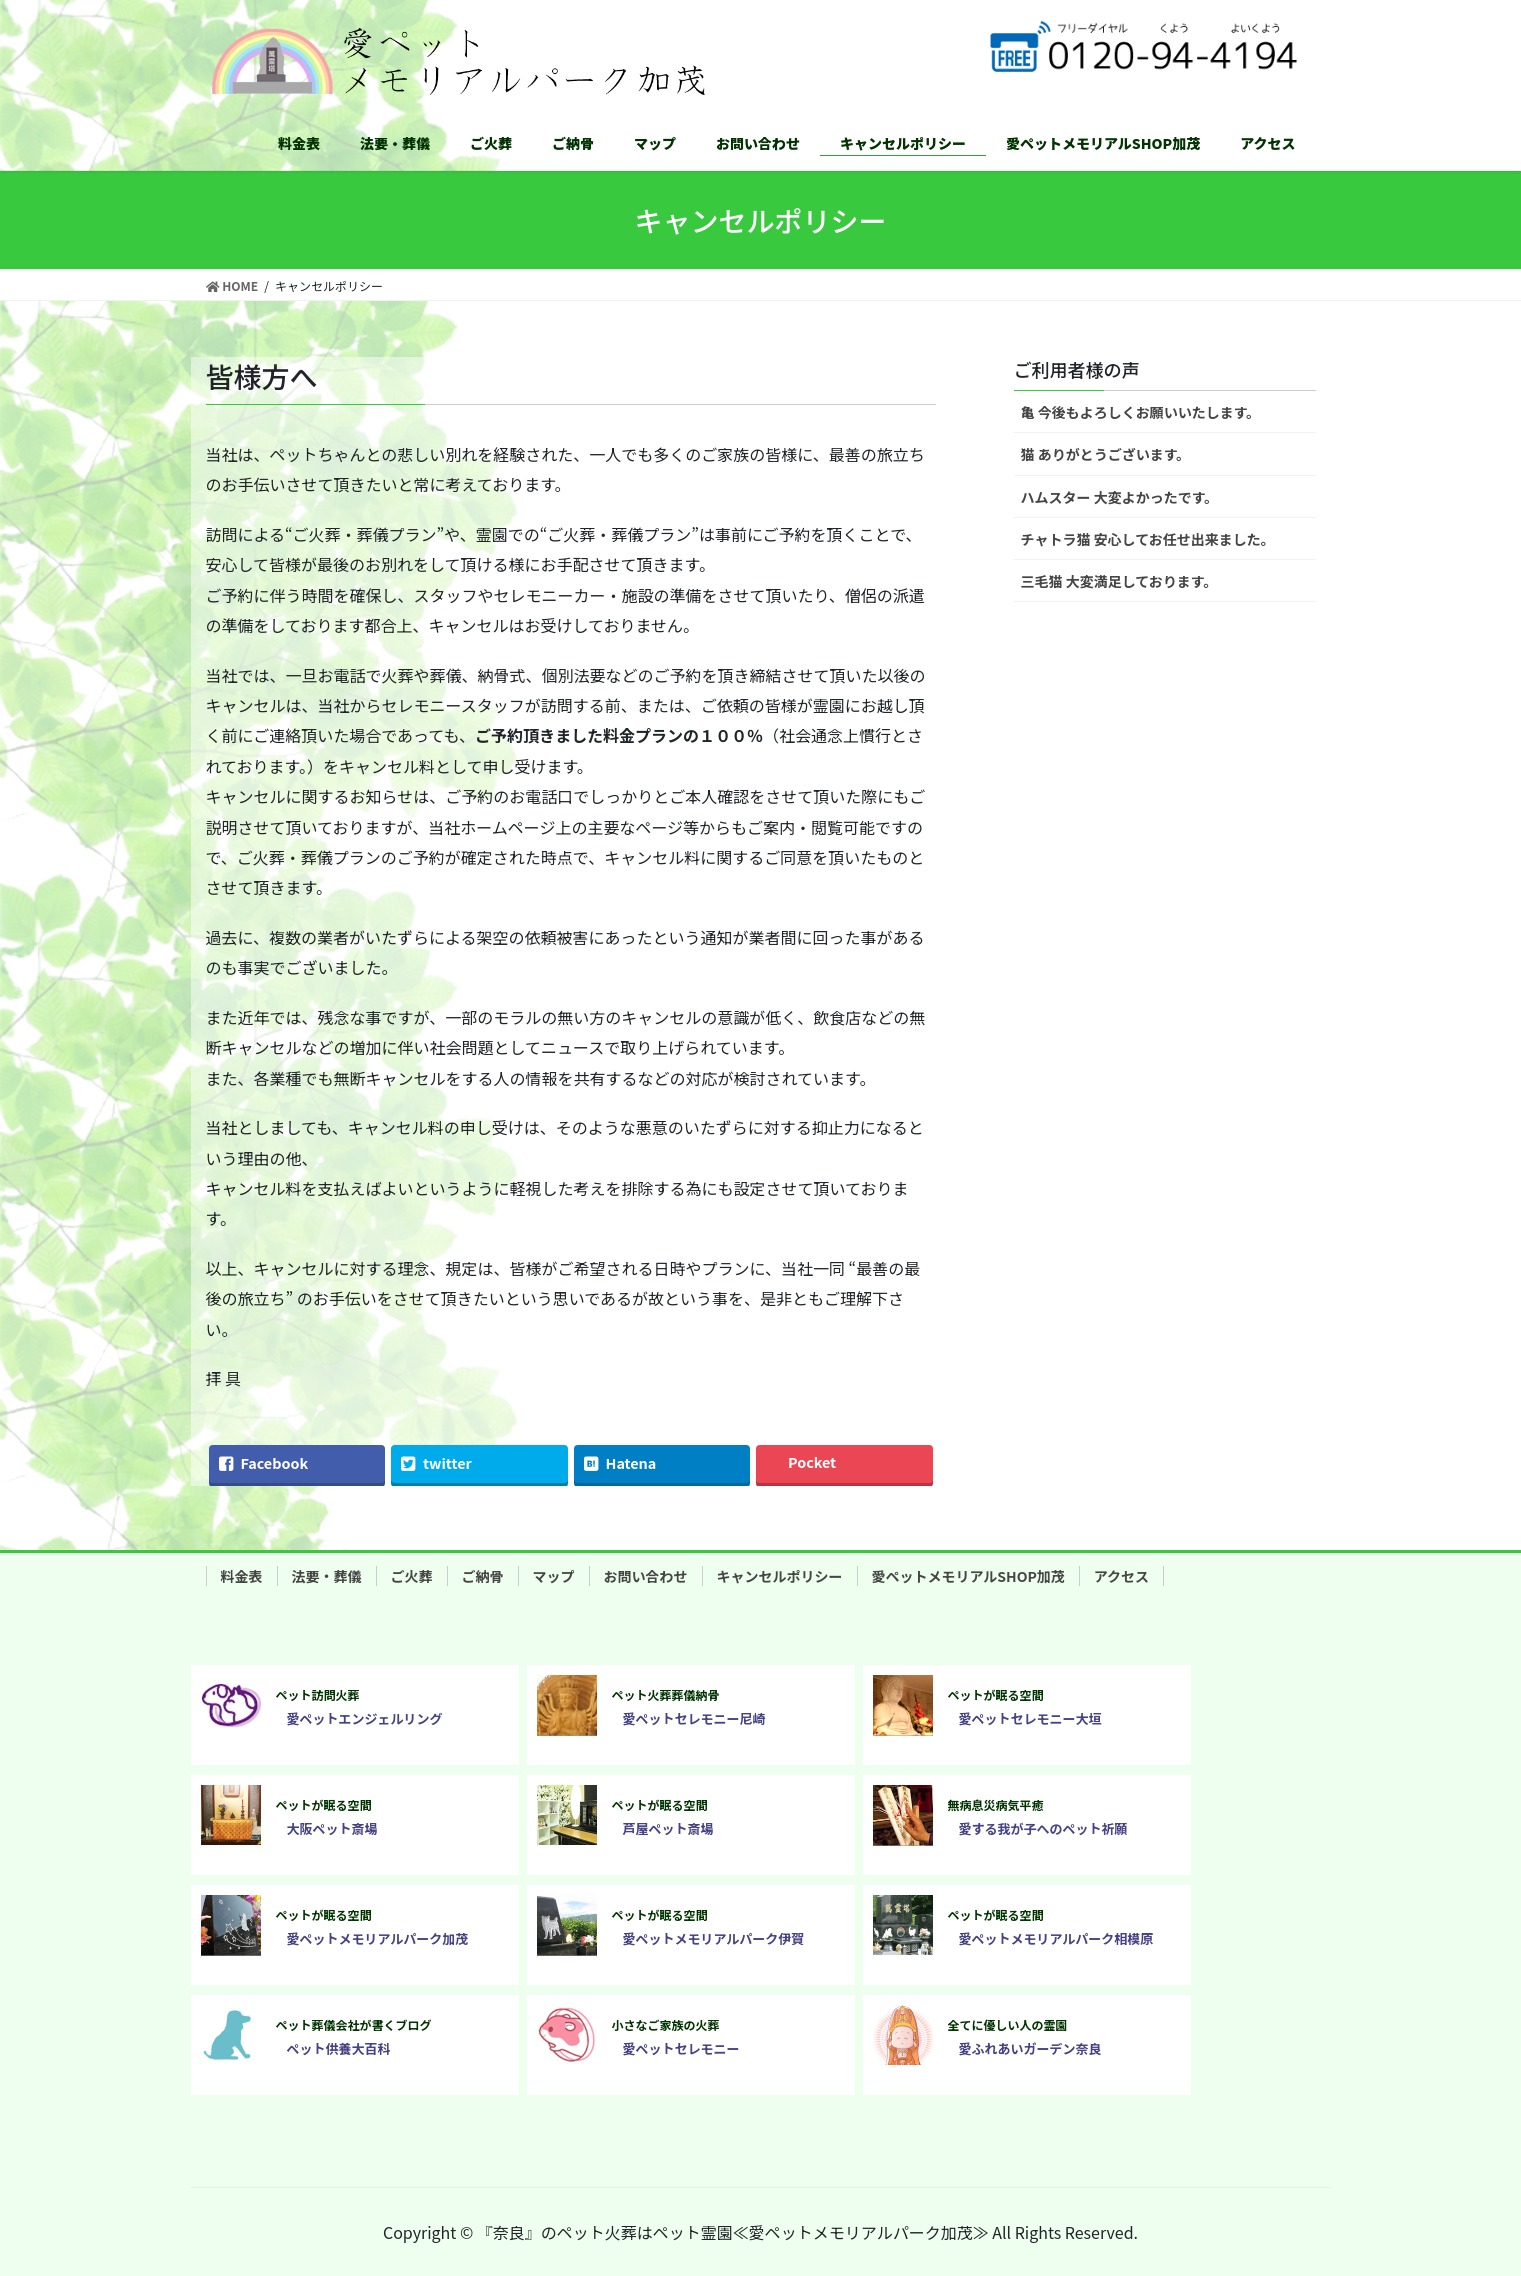 The height and width of the screenshot is (2276, 1521). I want to click on アクセス, so click(1121, 1576).